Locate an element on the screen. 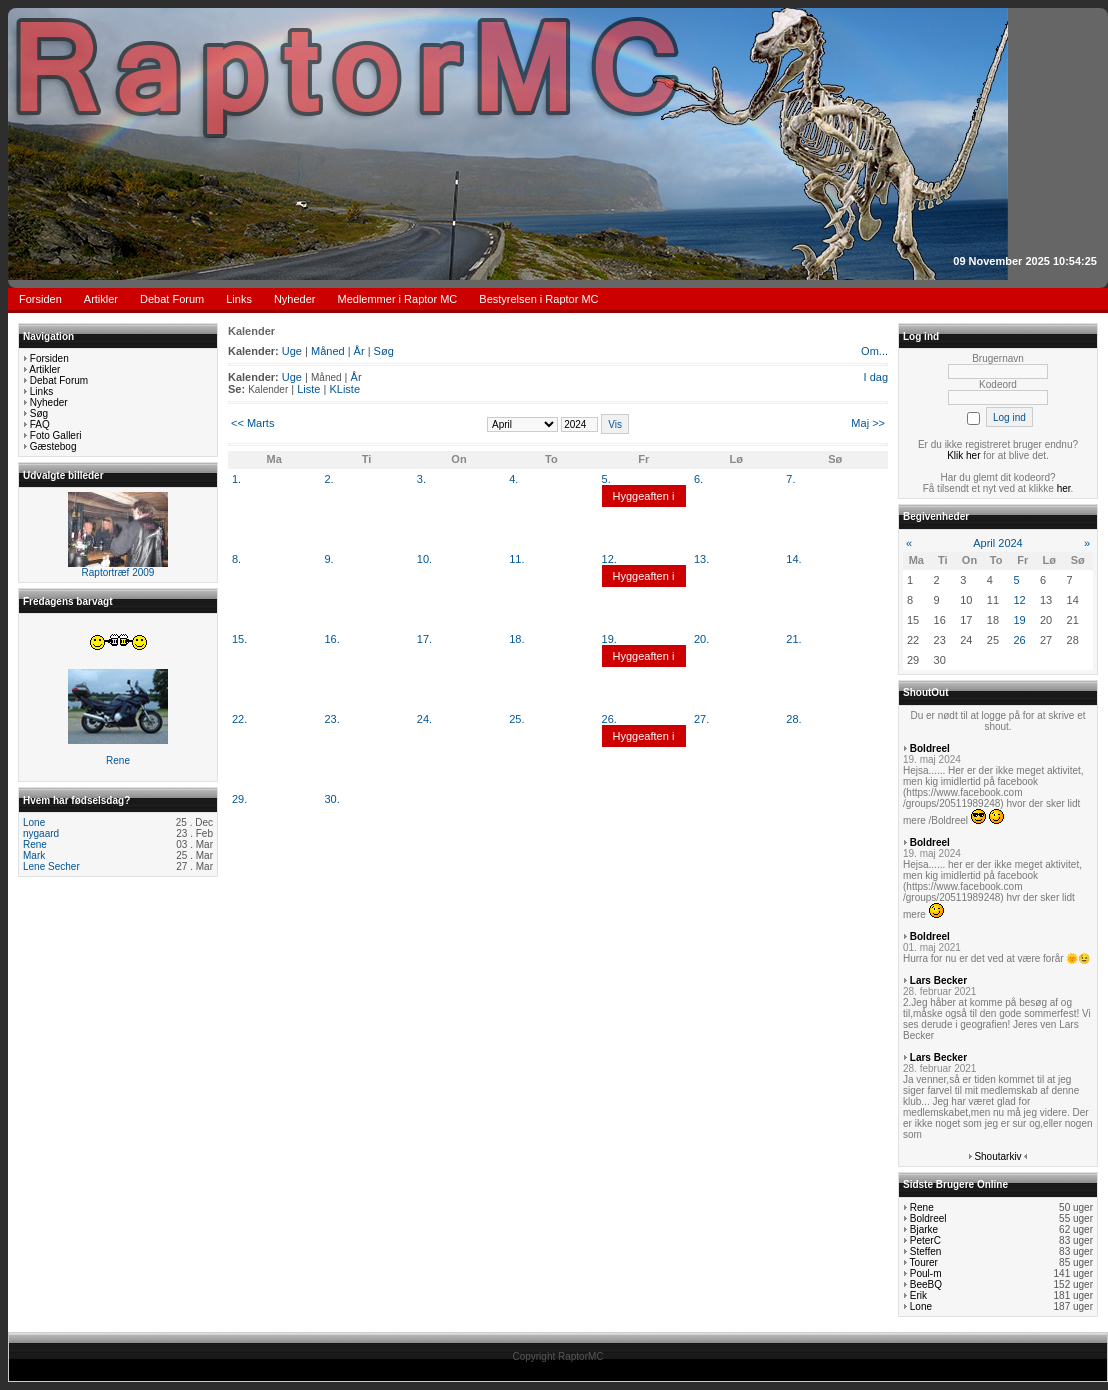 The height and width of the screenshot is (1390, 1108). 20. is located at coordinates (701, 639).